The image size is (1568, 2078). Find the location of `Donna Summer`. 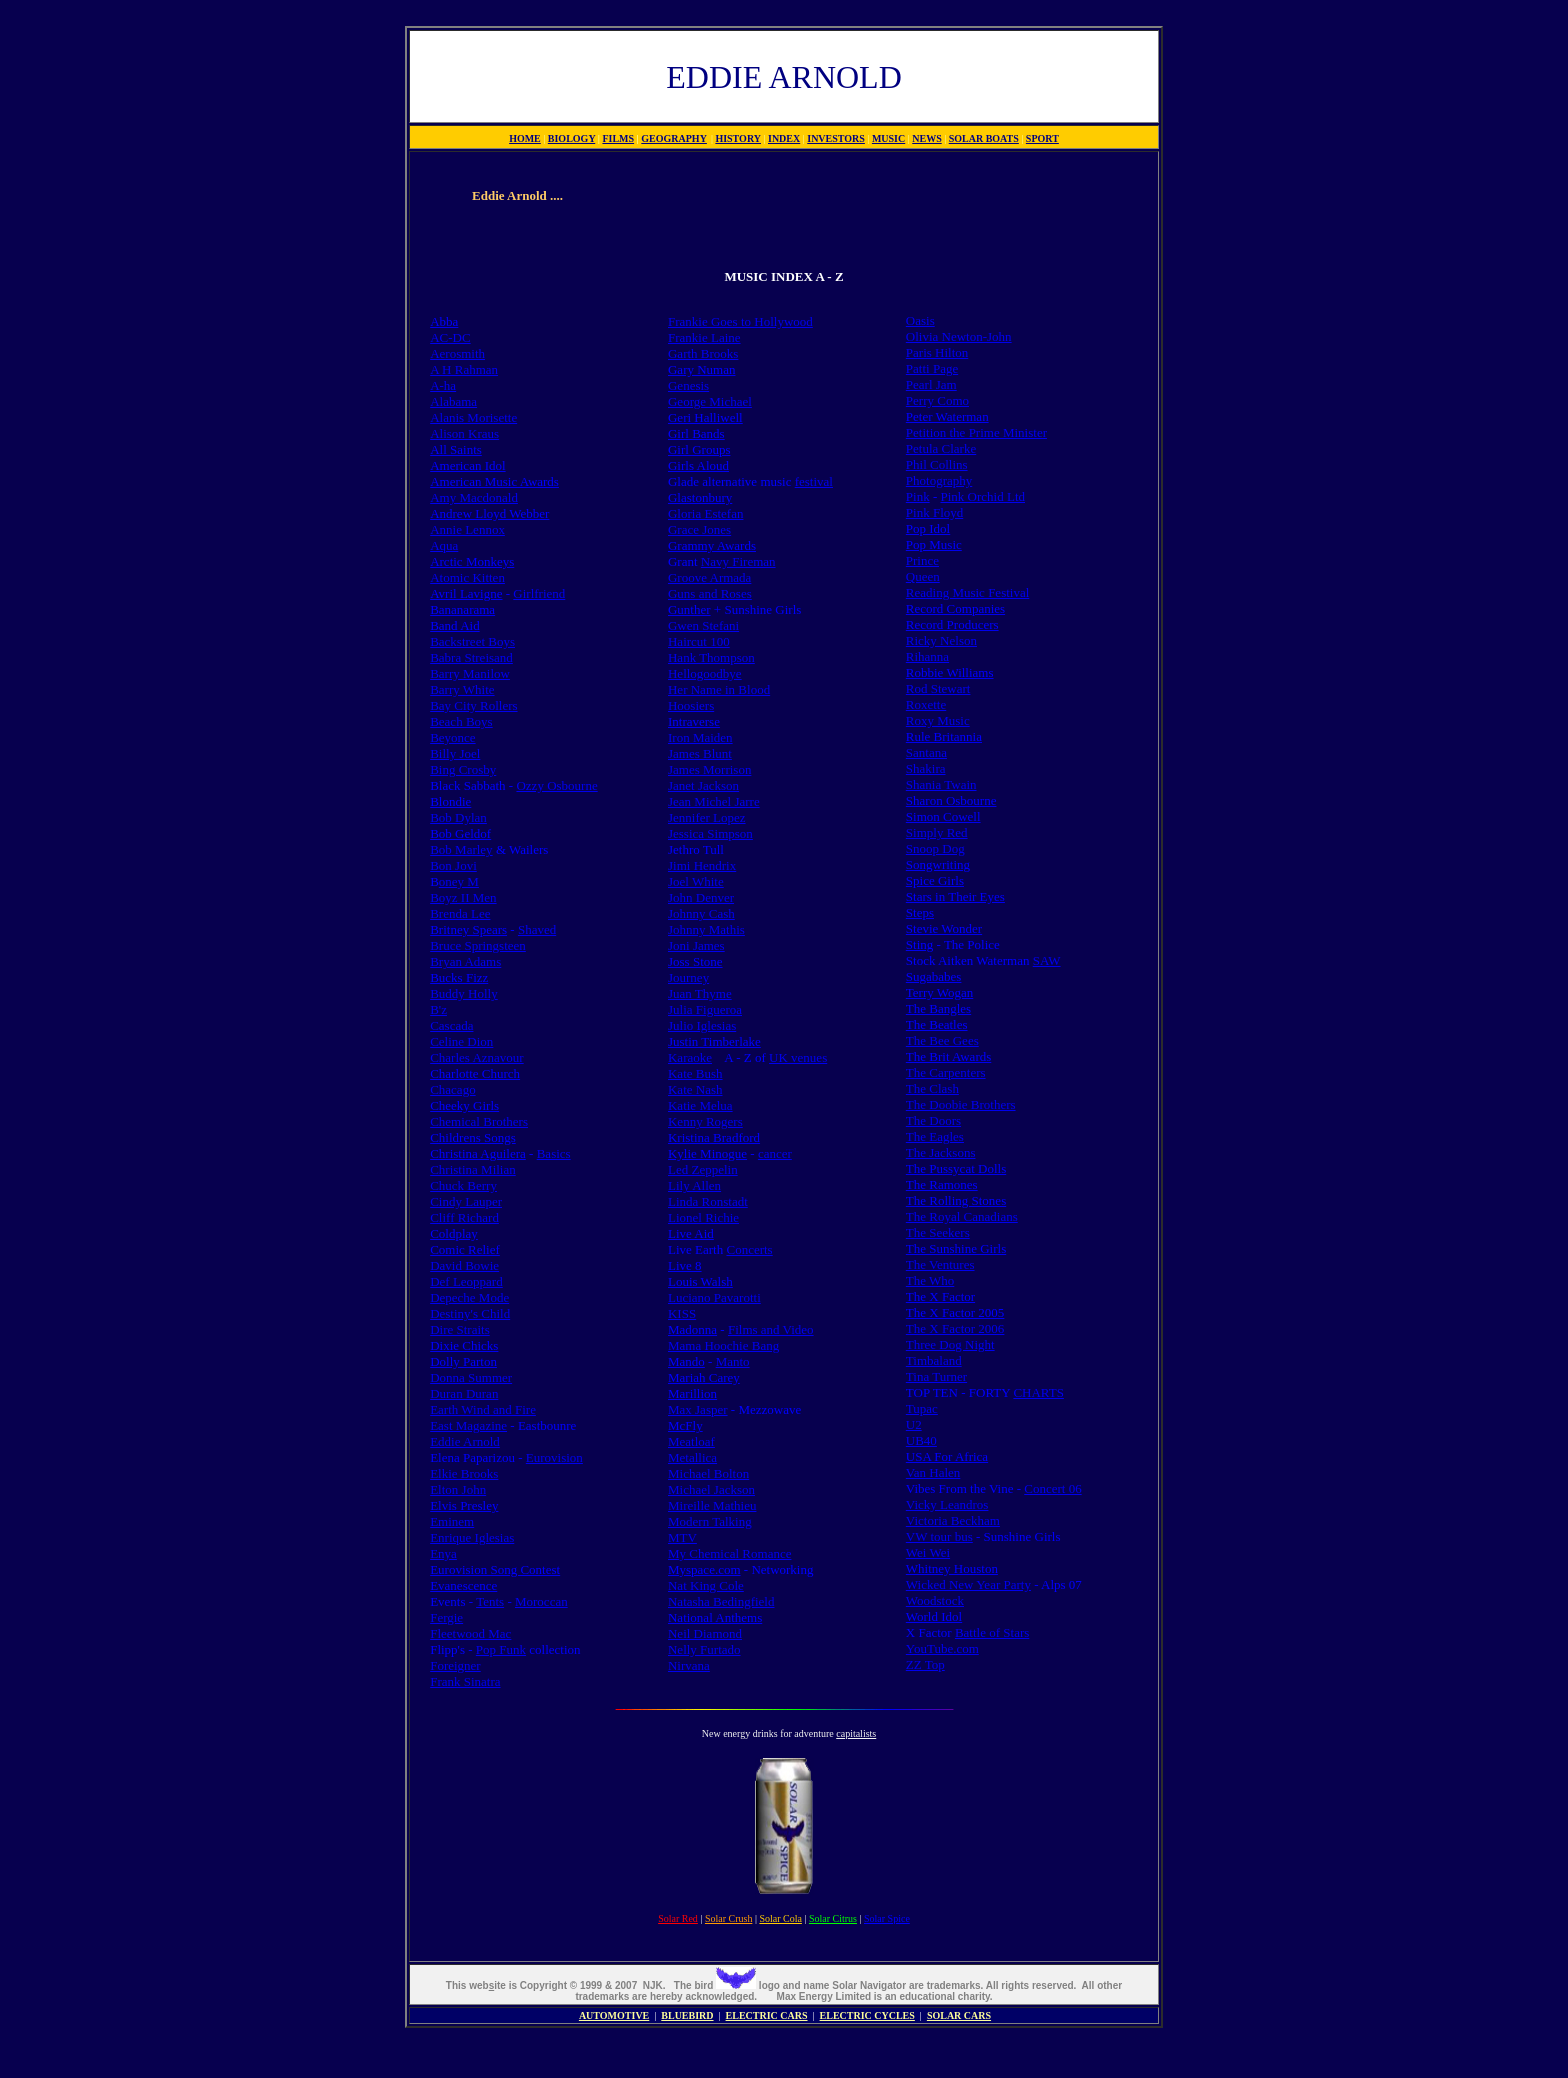

Donna Summer is located at coordinates (471, 1377).